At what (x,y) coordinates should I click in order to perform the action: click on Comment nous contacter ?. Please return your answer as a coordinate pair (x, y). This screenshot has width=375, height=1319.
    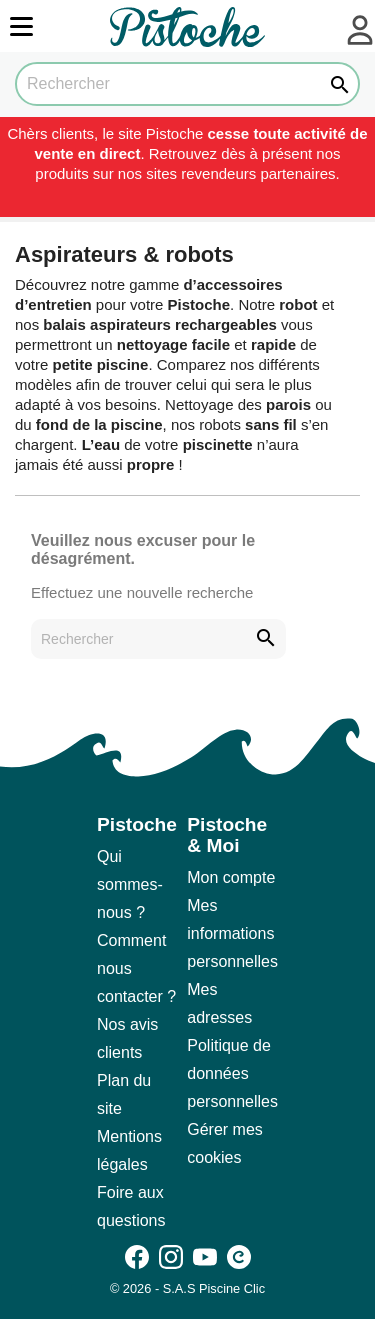
    Looking at the image, I should click on (136, 968).